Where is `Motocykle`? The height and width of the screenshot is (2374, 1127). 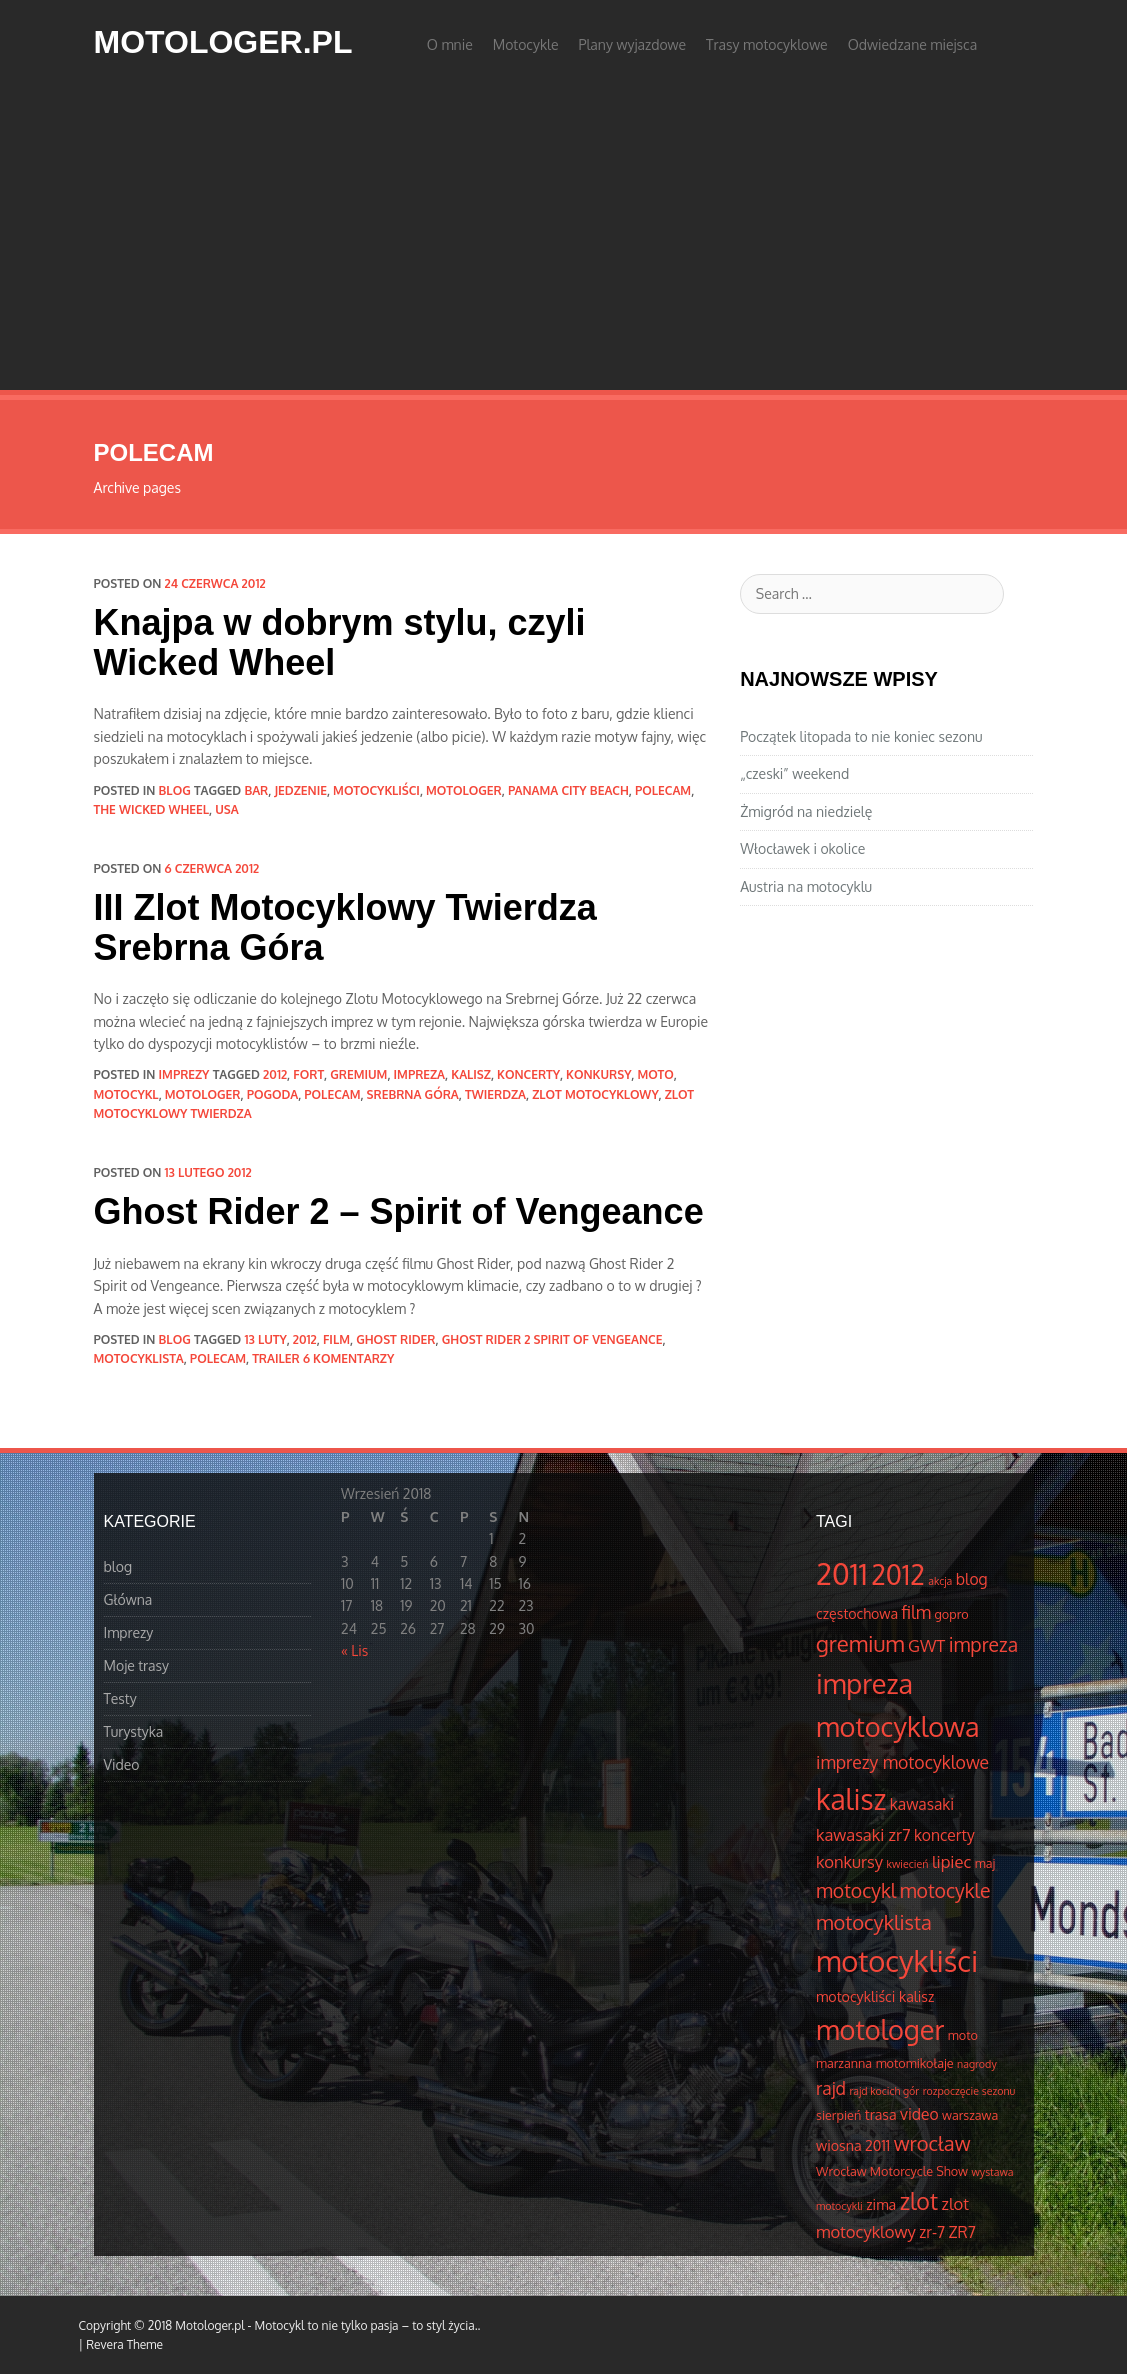
Motocykle is located at coordinates (526, 44).